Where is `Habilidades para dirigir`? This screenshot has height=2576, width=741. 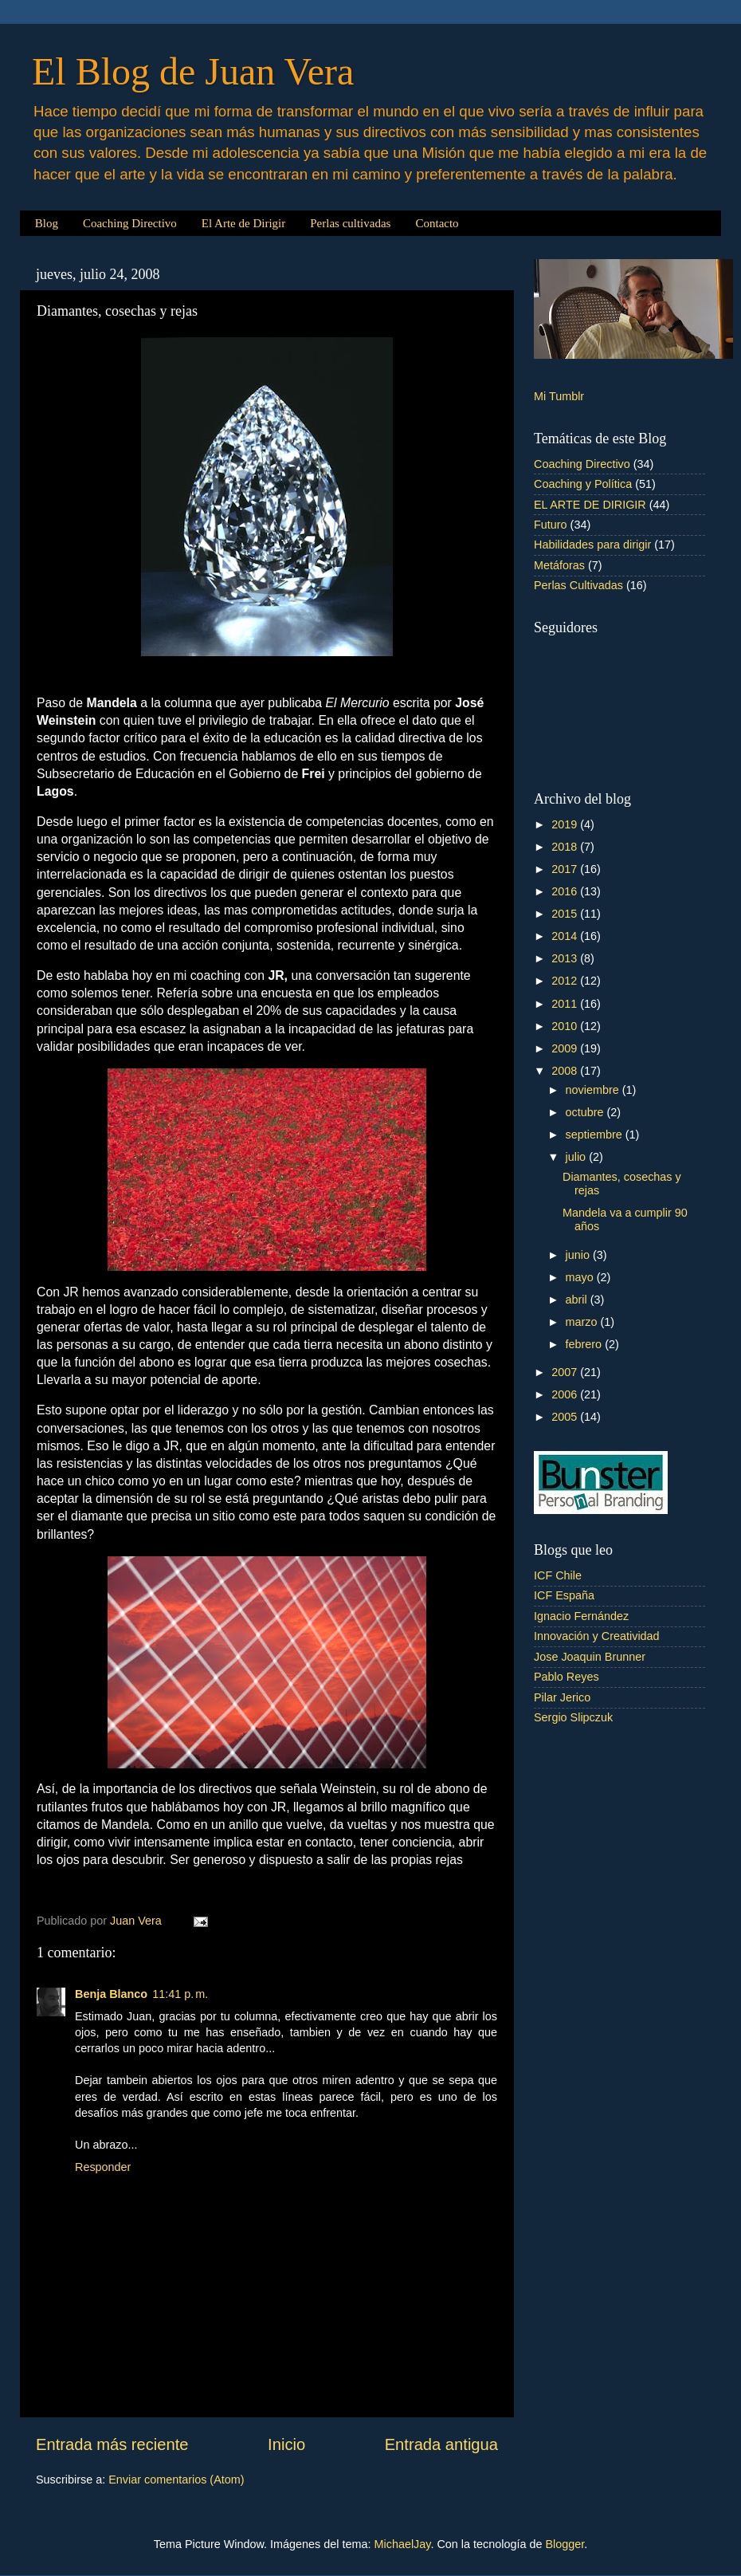
Habilidades para dirigir is located at coordinates (592, 544).